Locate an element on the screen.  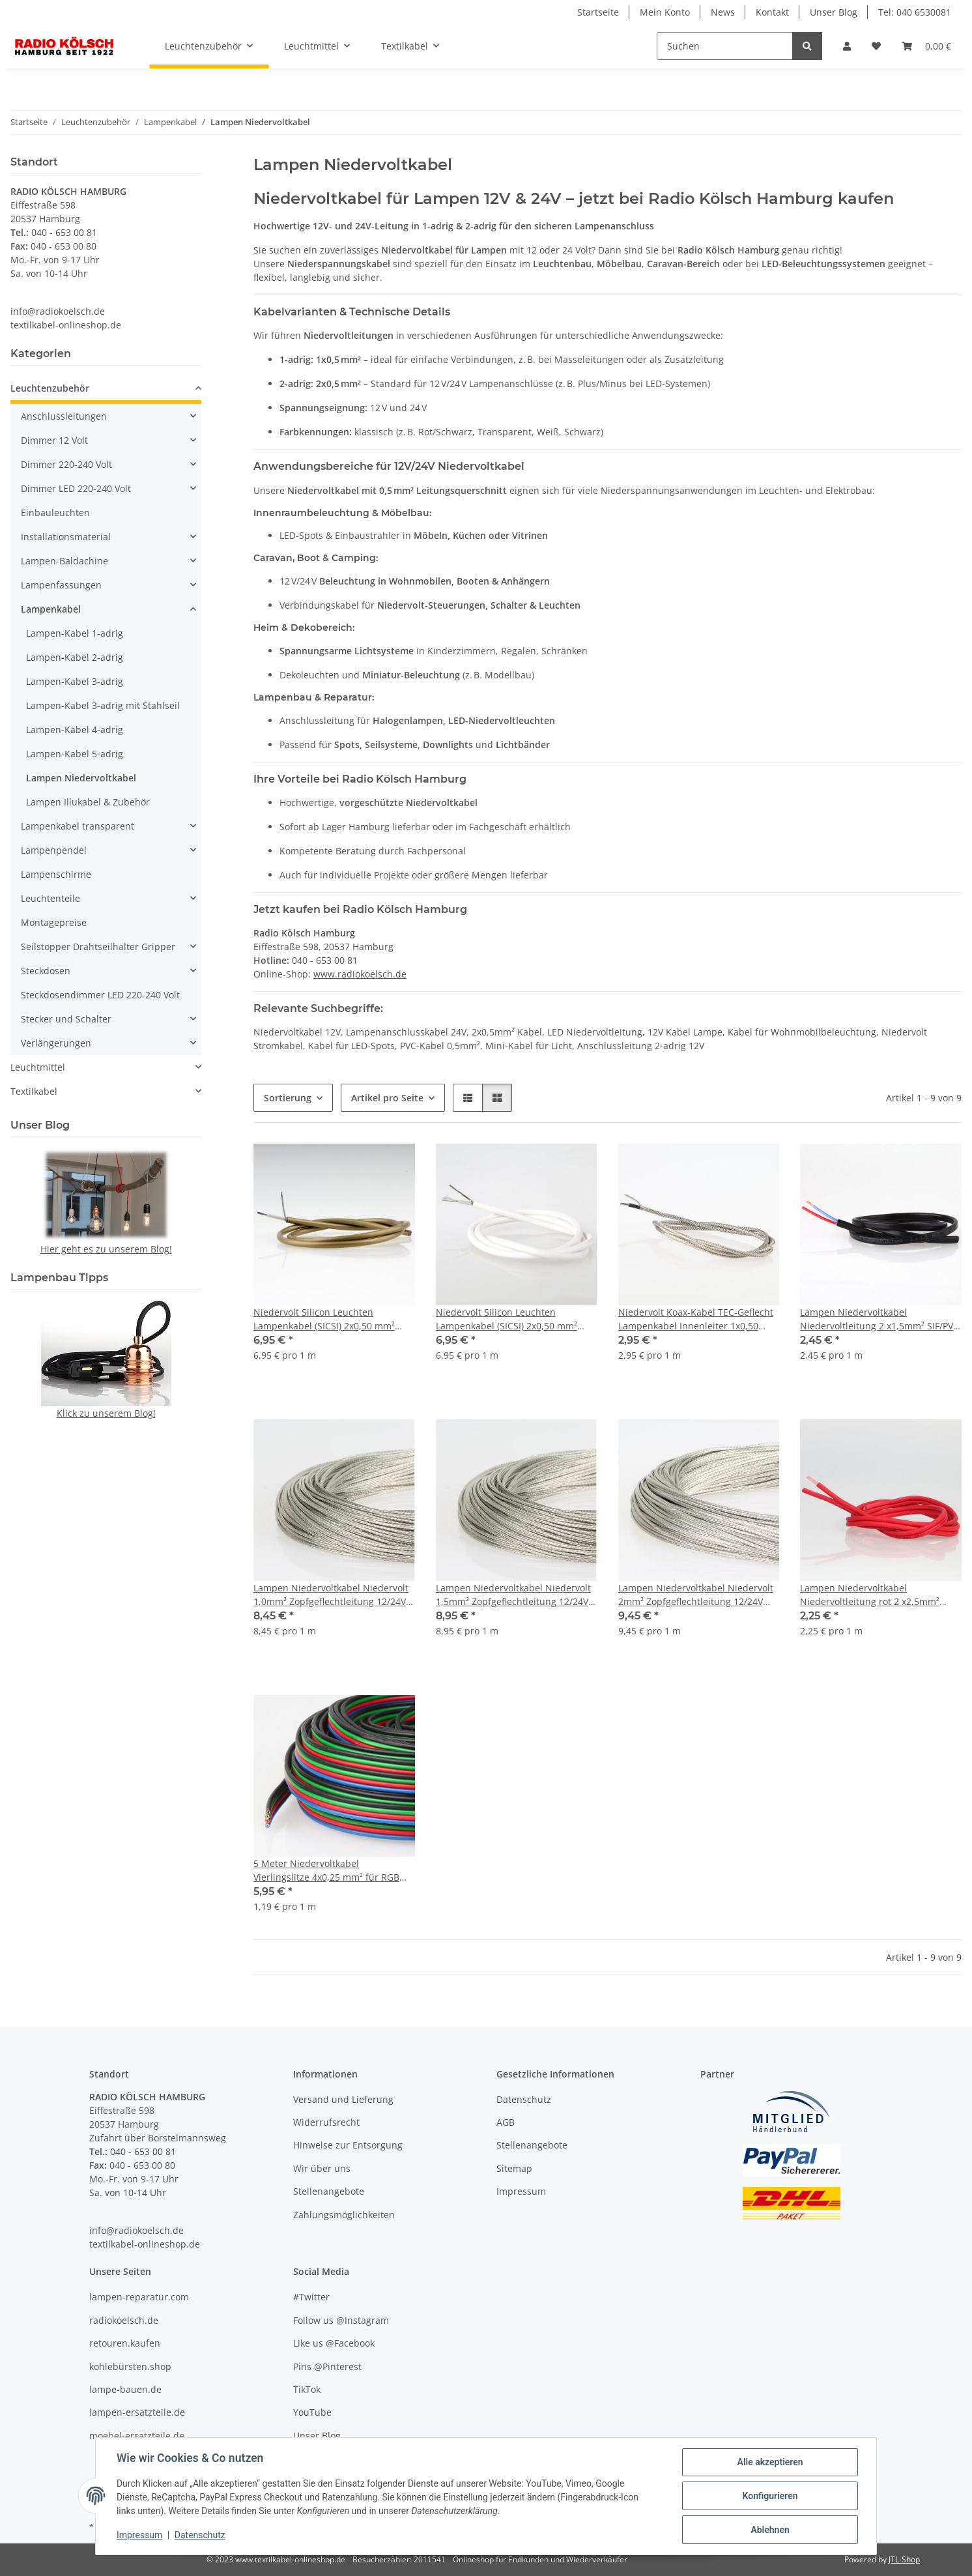
Mein Konto is located at coordinates (665, 12).